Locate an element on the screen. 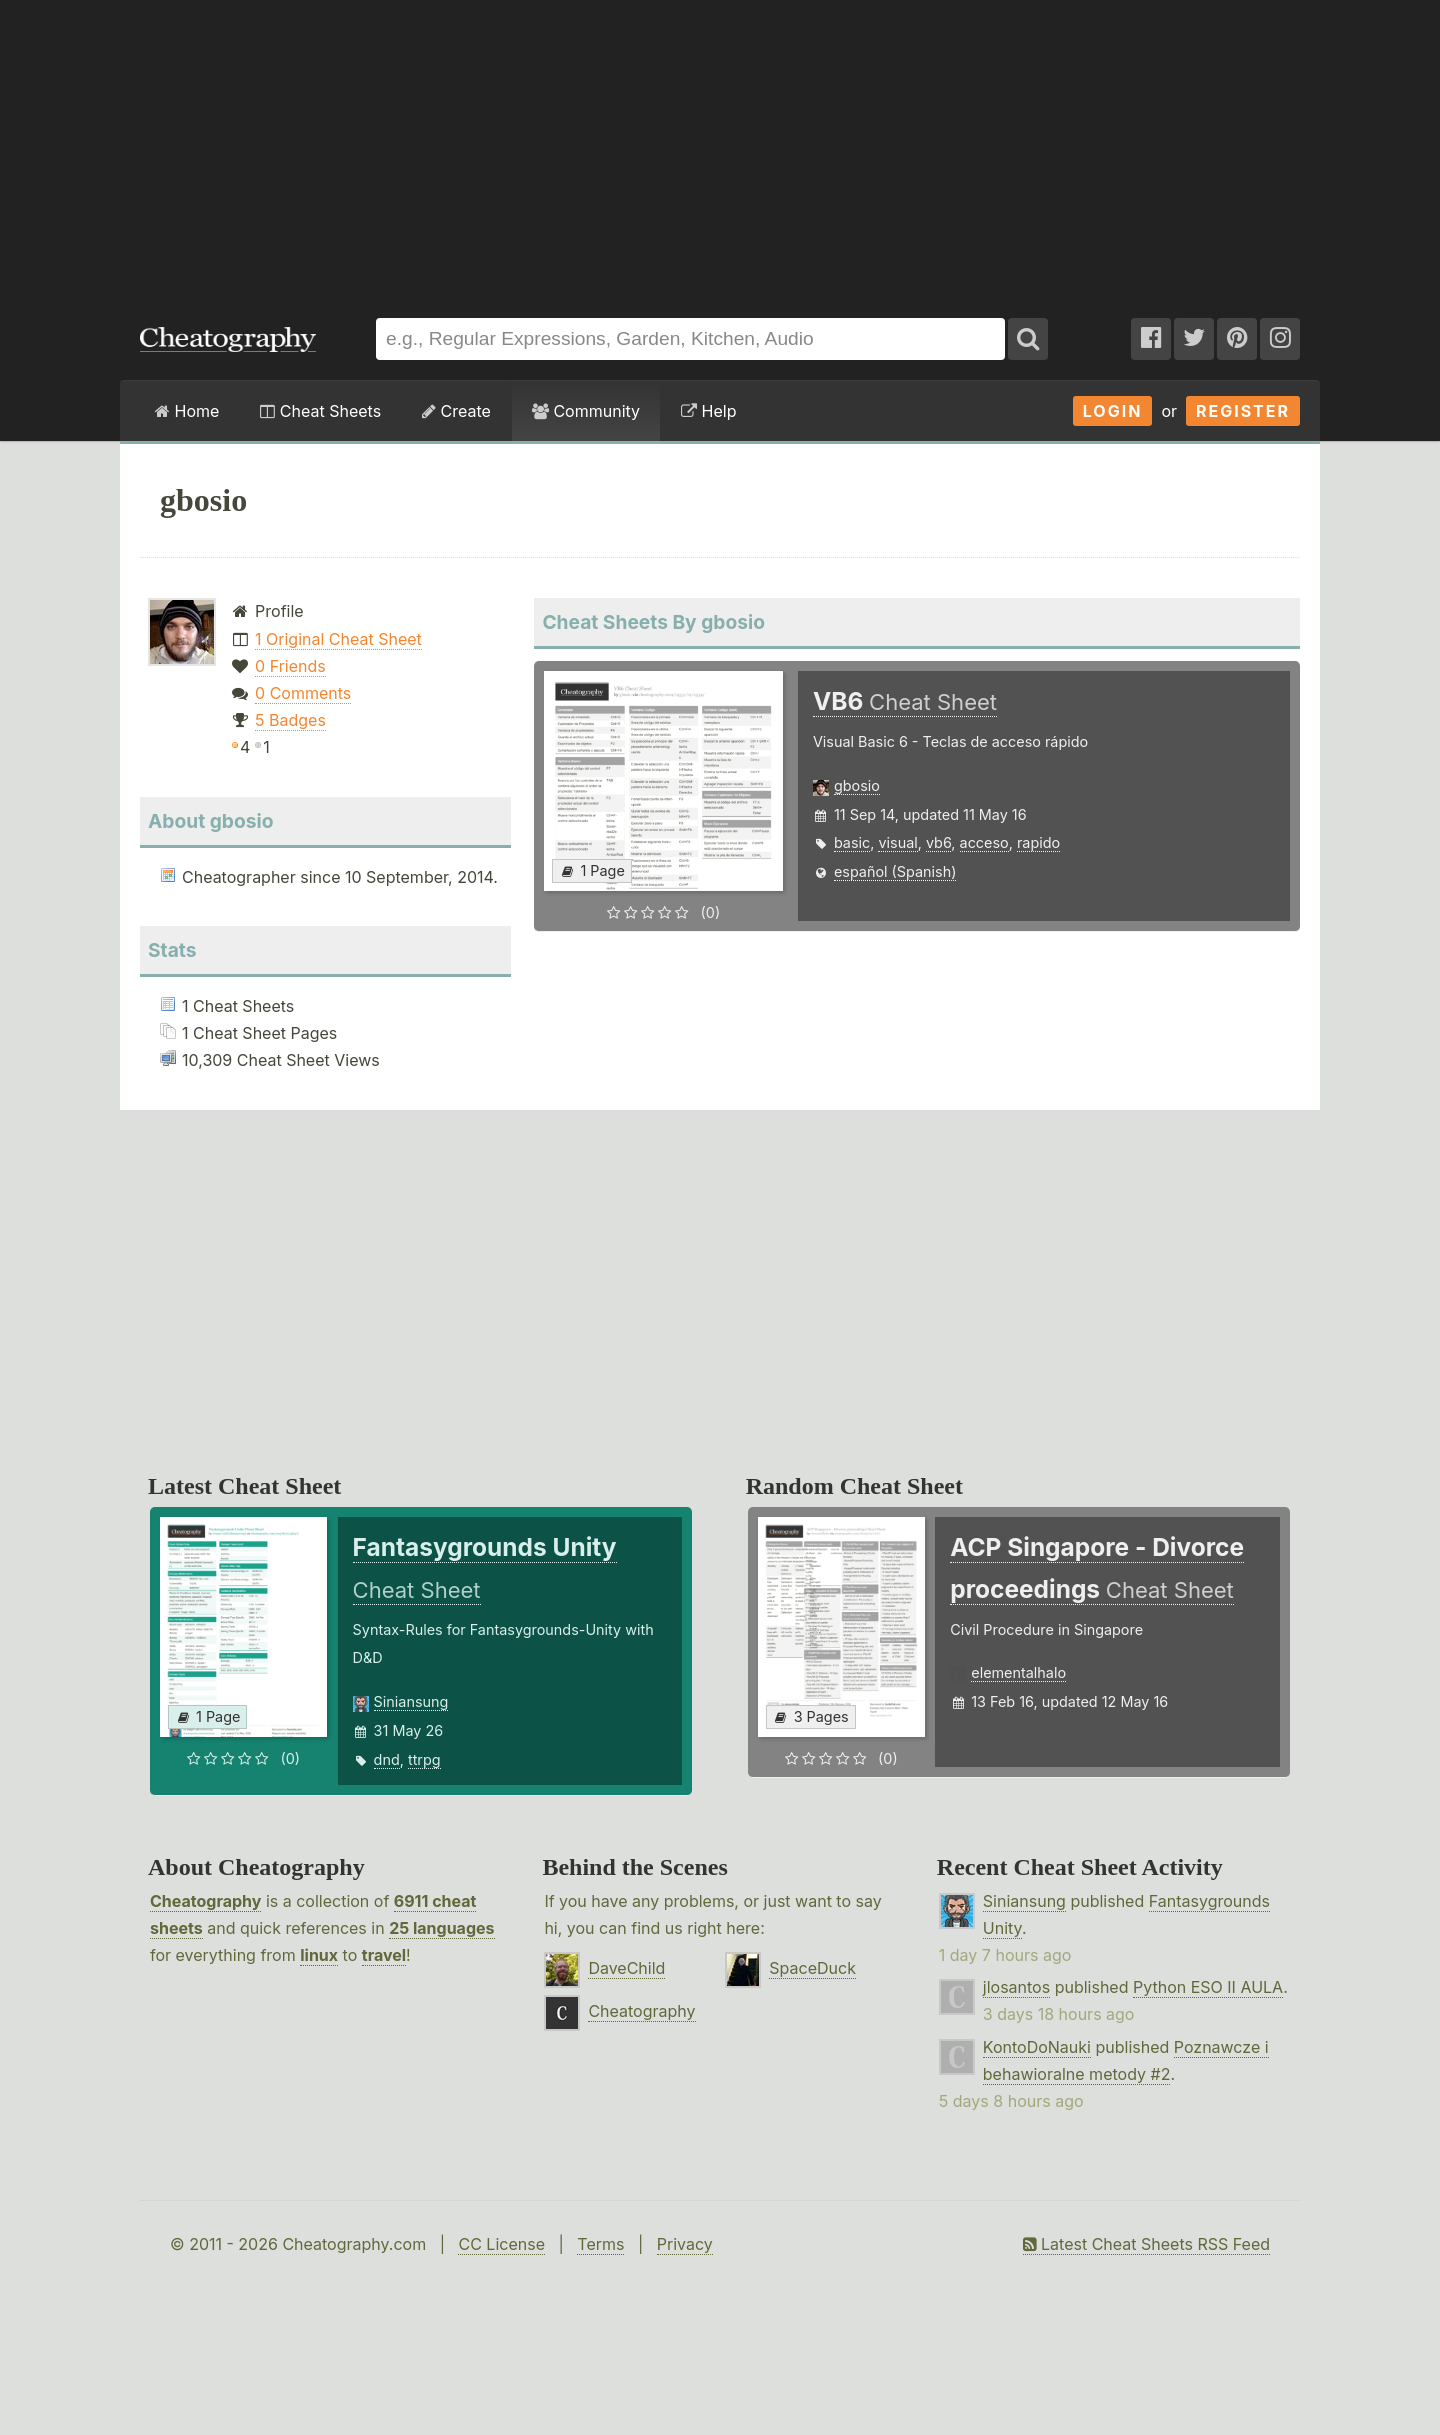  0 Comments is located at coordinates (303, 693).